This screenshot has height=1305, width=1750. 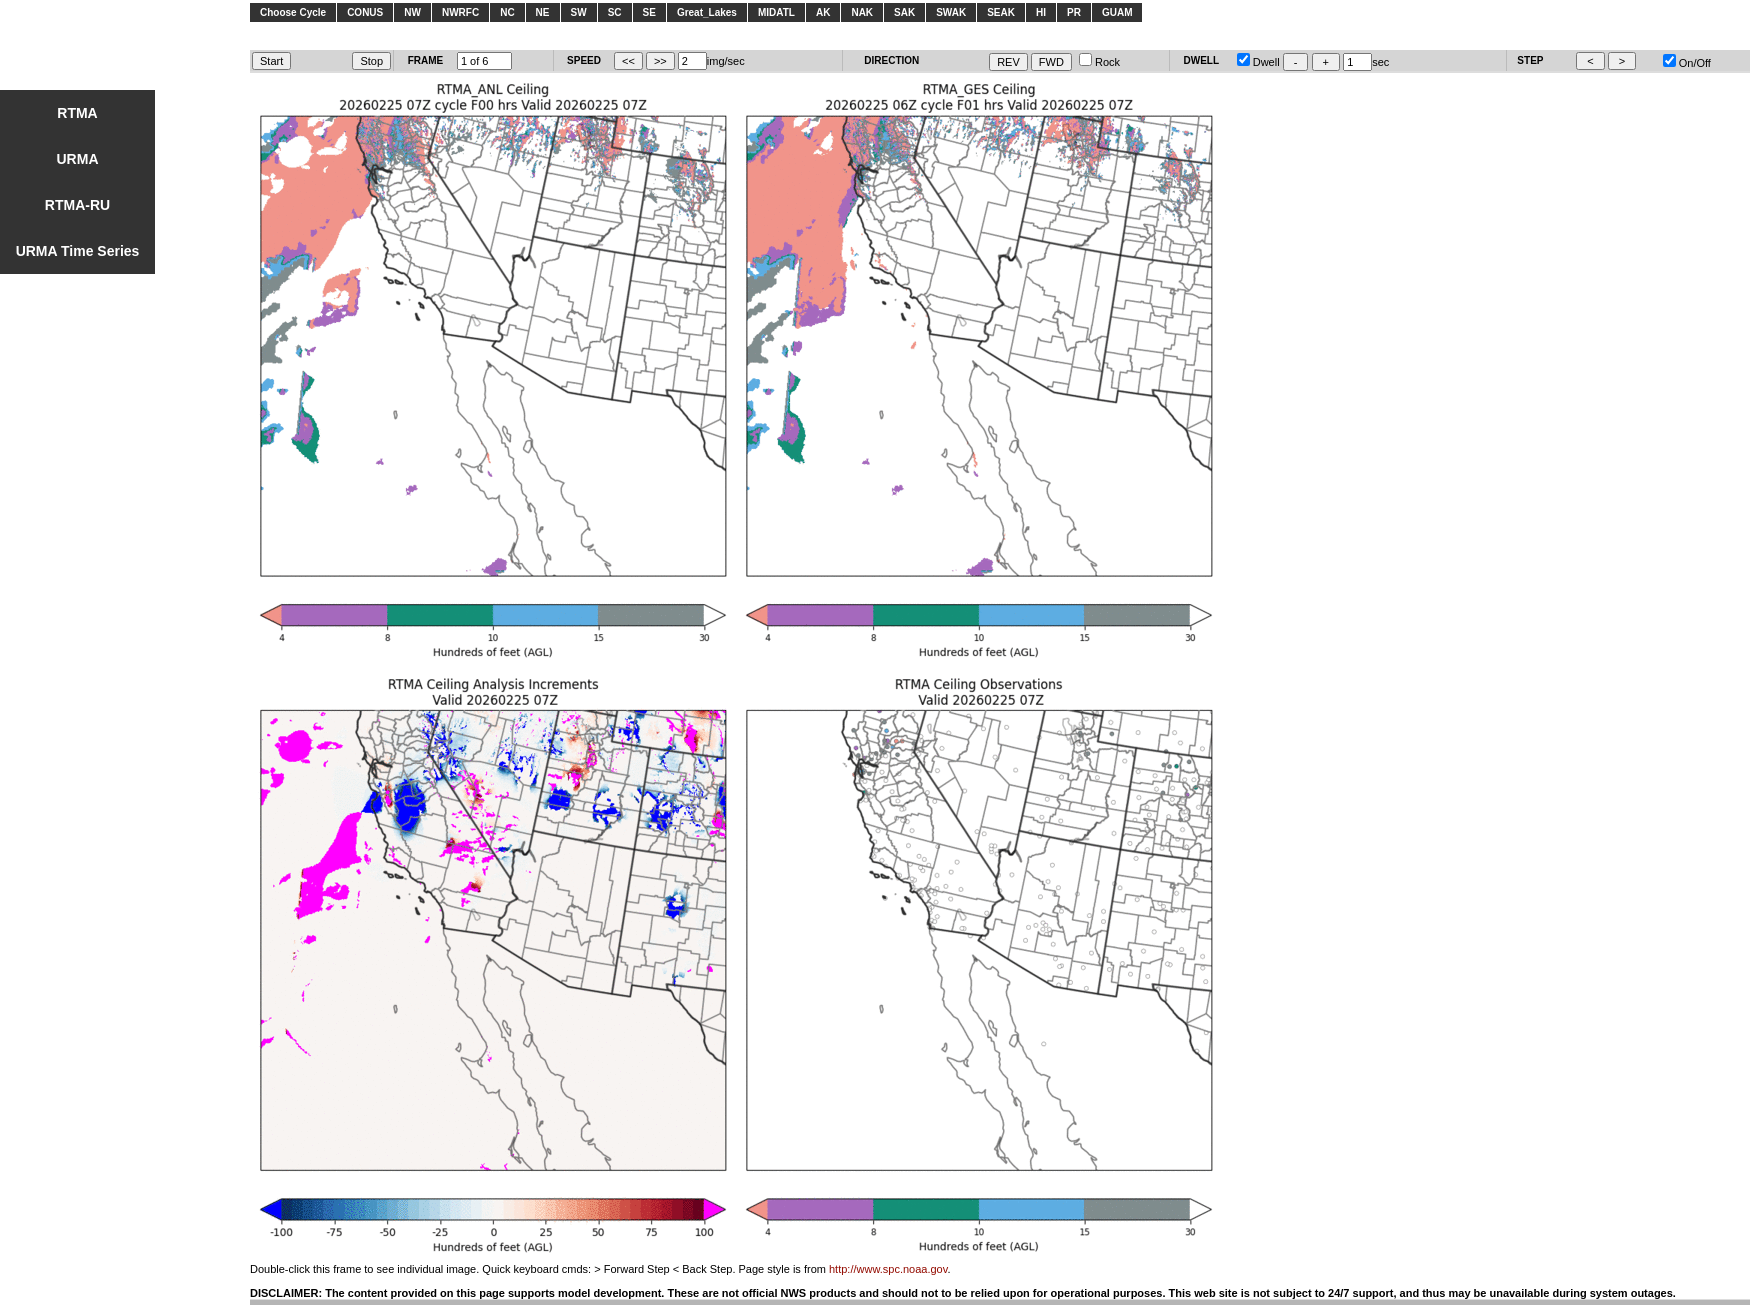 What do you see at coordinates (649, 12) in the screenshot?
I see `SE` at bounding box center [649, 12].